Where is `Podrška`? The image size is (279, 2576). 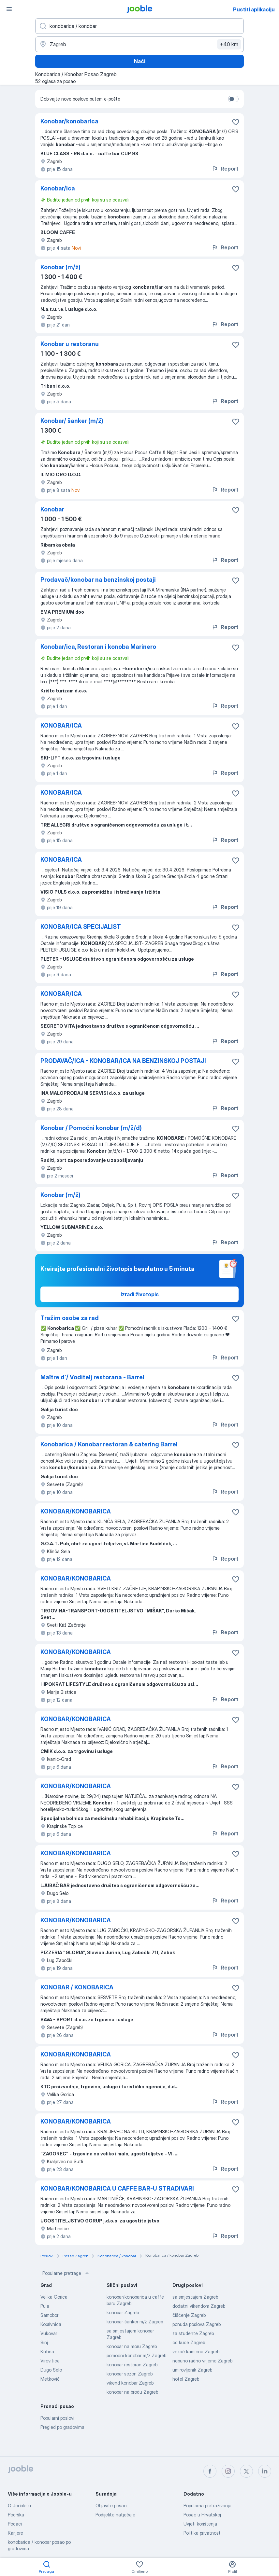
Podrška is located at coordinates (16, 2514).